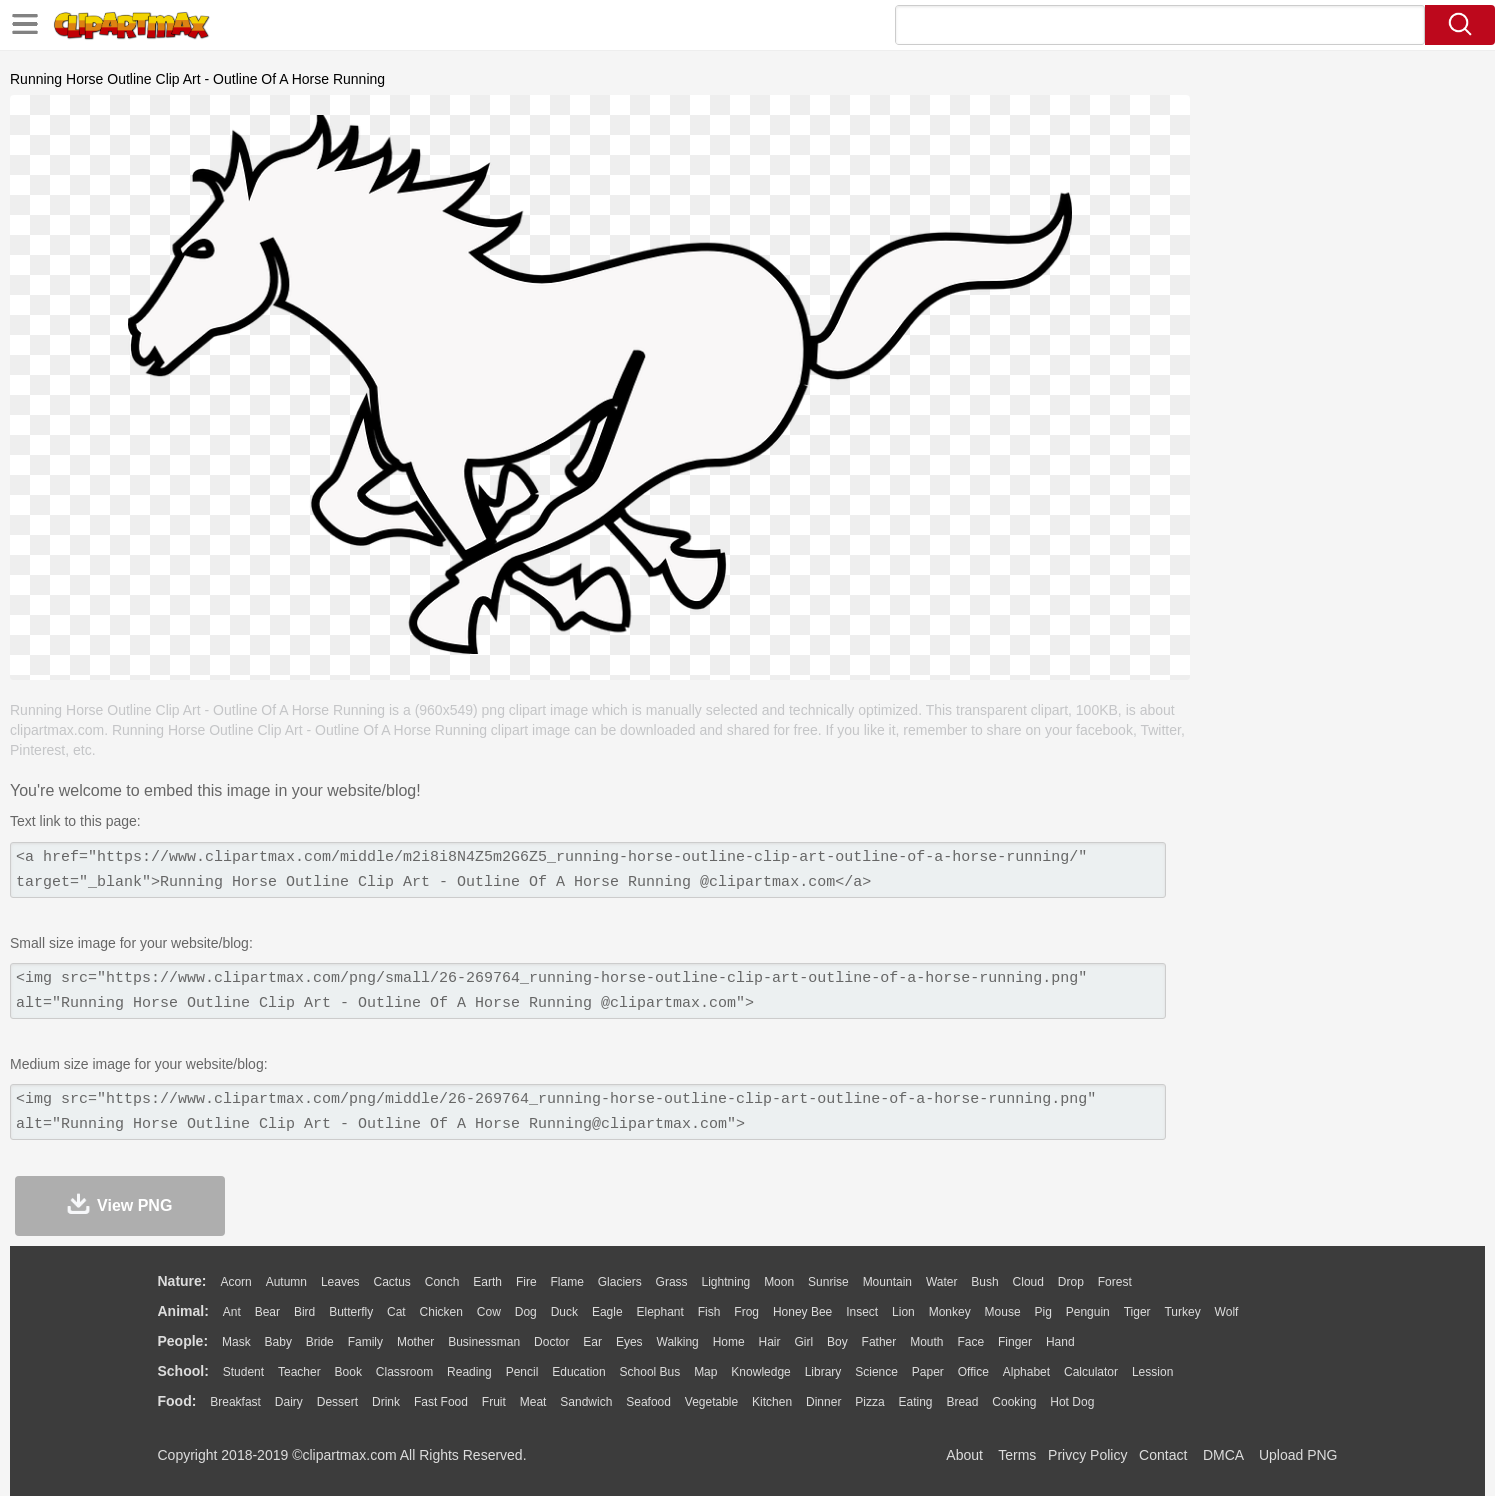 The width and height of the screenshot is (1495, 1496). What do you see at coordinates (442, 1282) in the screenshot?
I see `Conch` at bounding box center [442, 1282].